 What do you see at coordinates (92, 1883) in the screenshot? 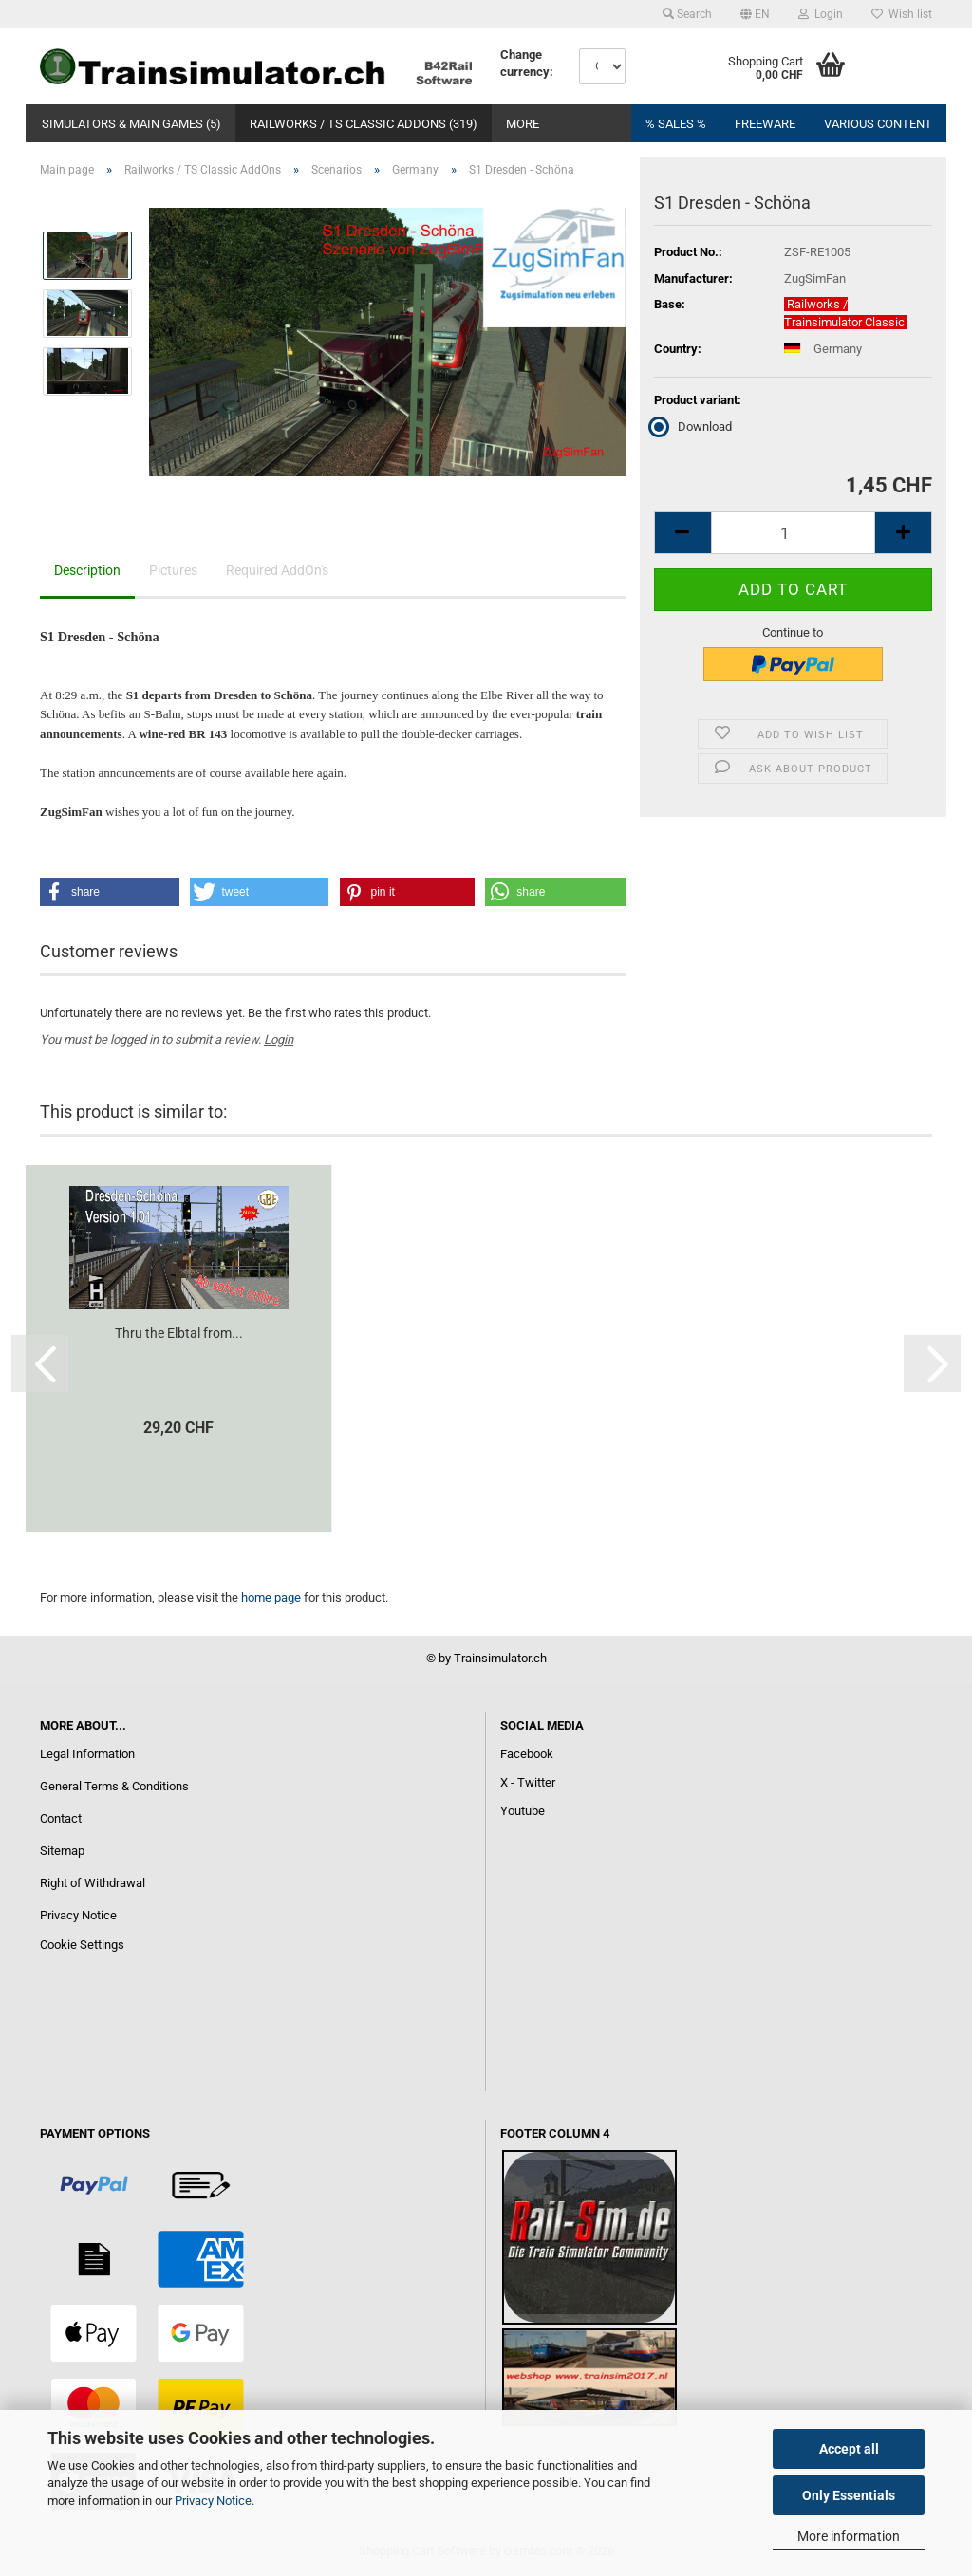
I see `Right of Withdrawal` at bounding box center [92, 1883].